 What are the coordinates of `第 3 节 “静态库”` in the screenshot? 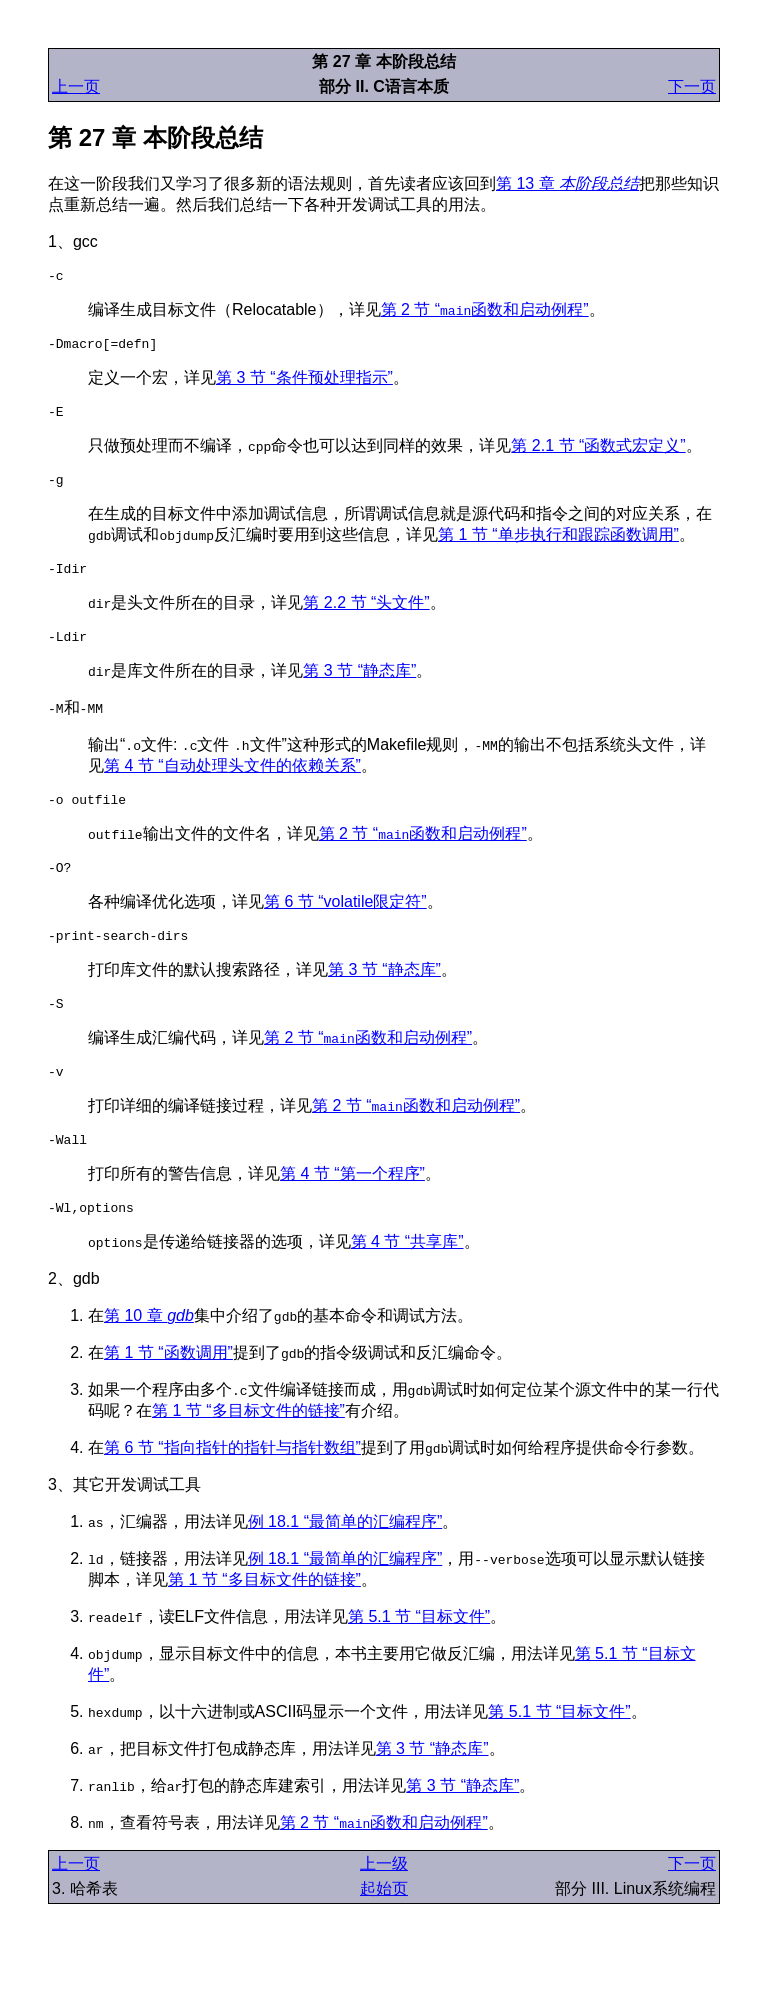 It's located at (359, 688).